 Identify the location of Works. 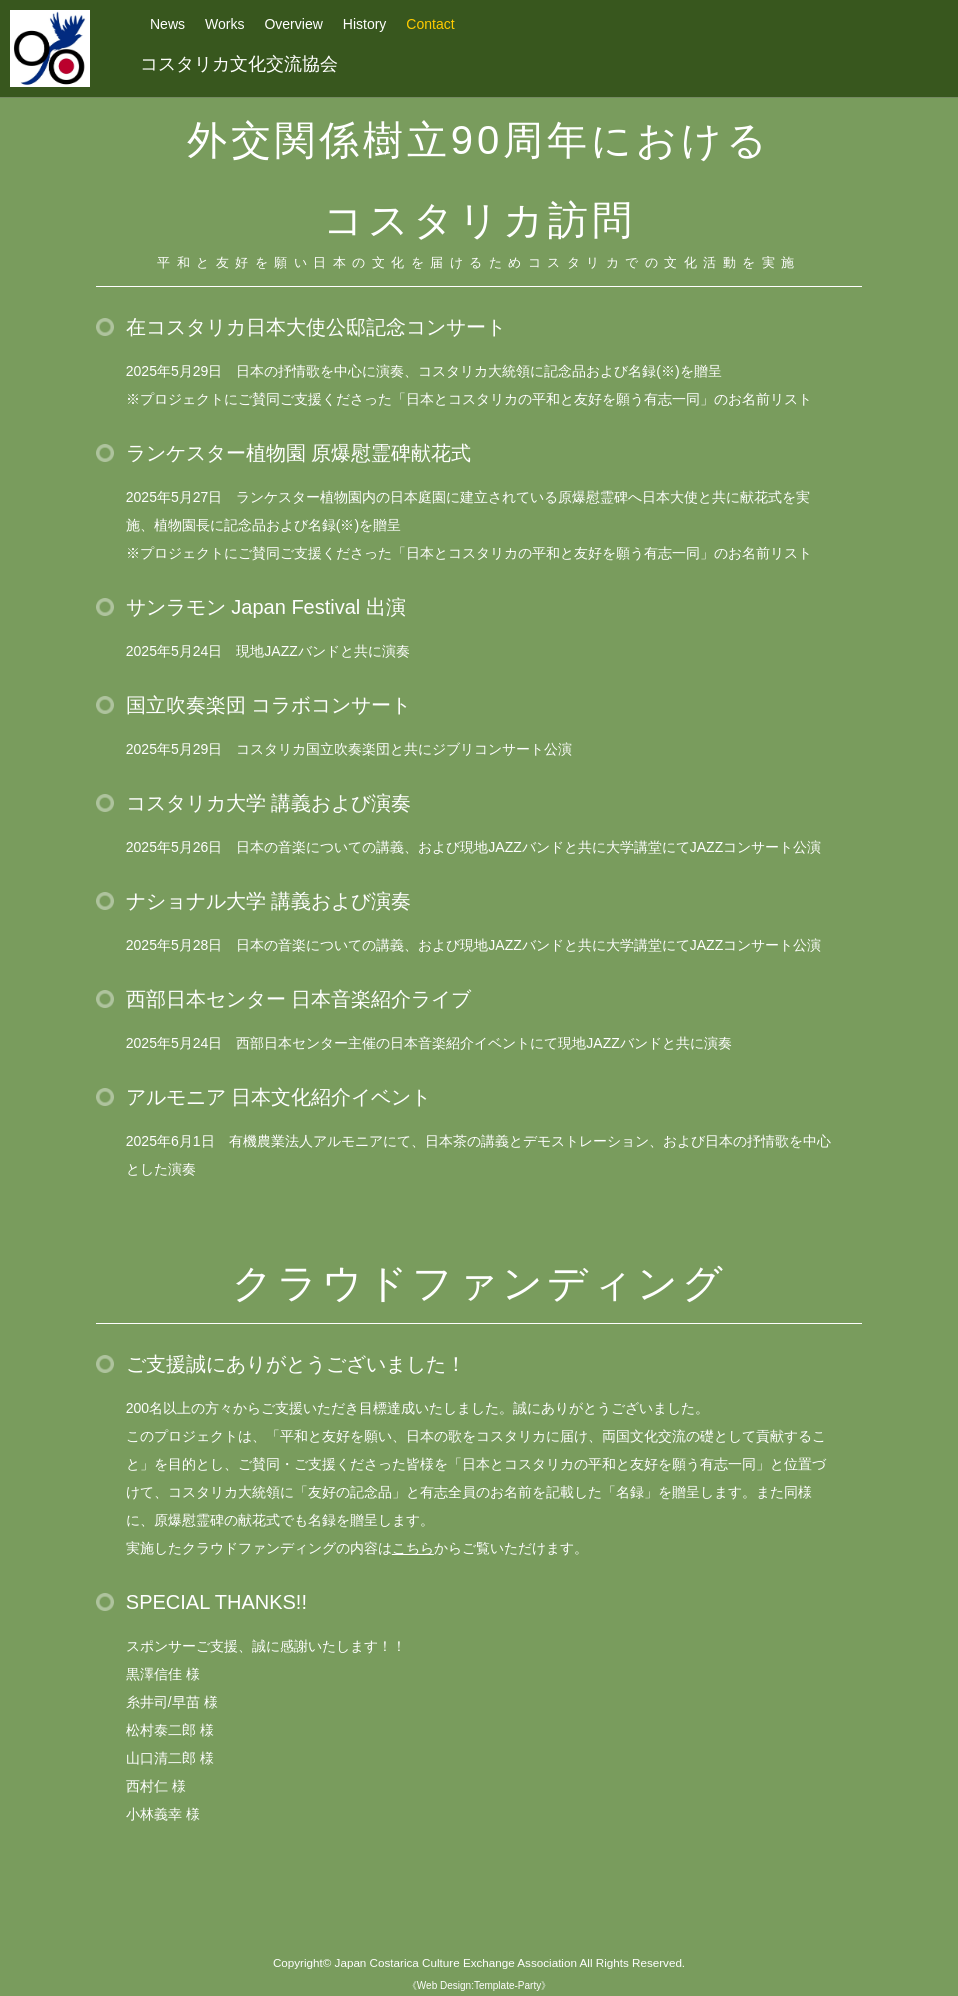
(224, 24).